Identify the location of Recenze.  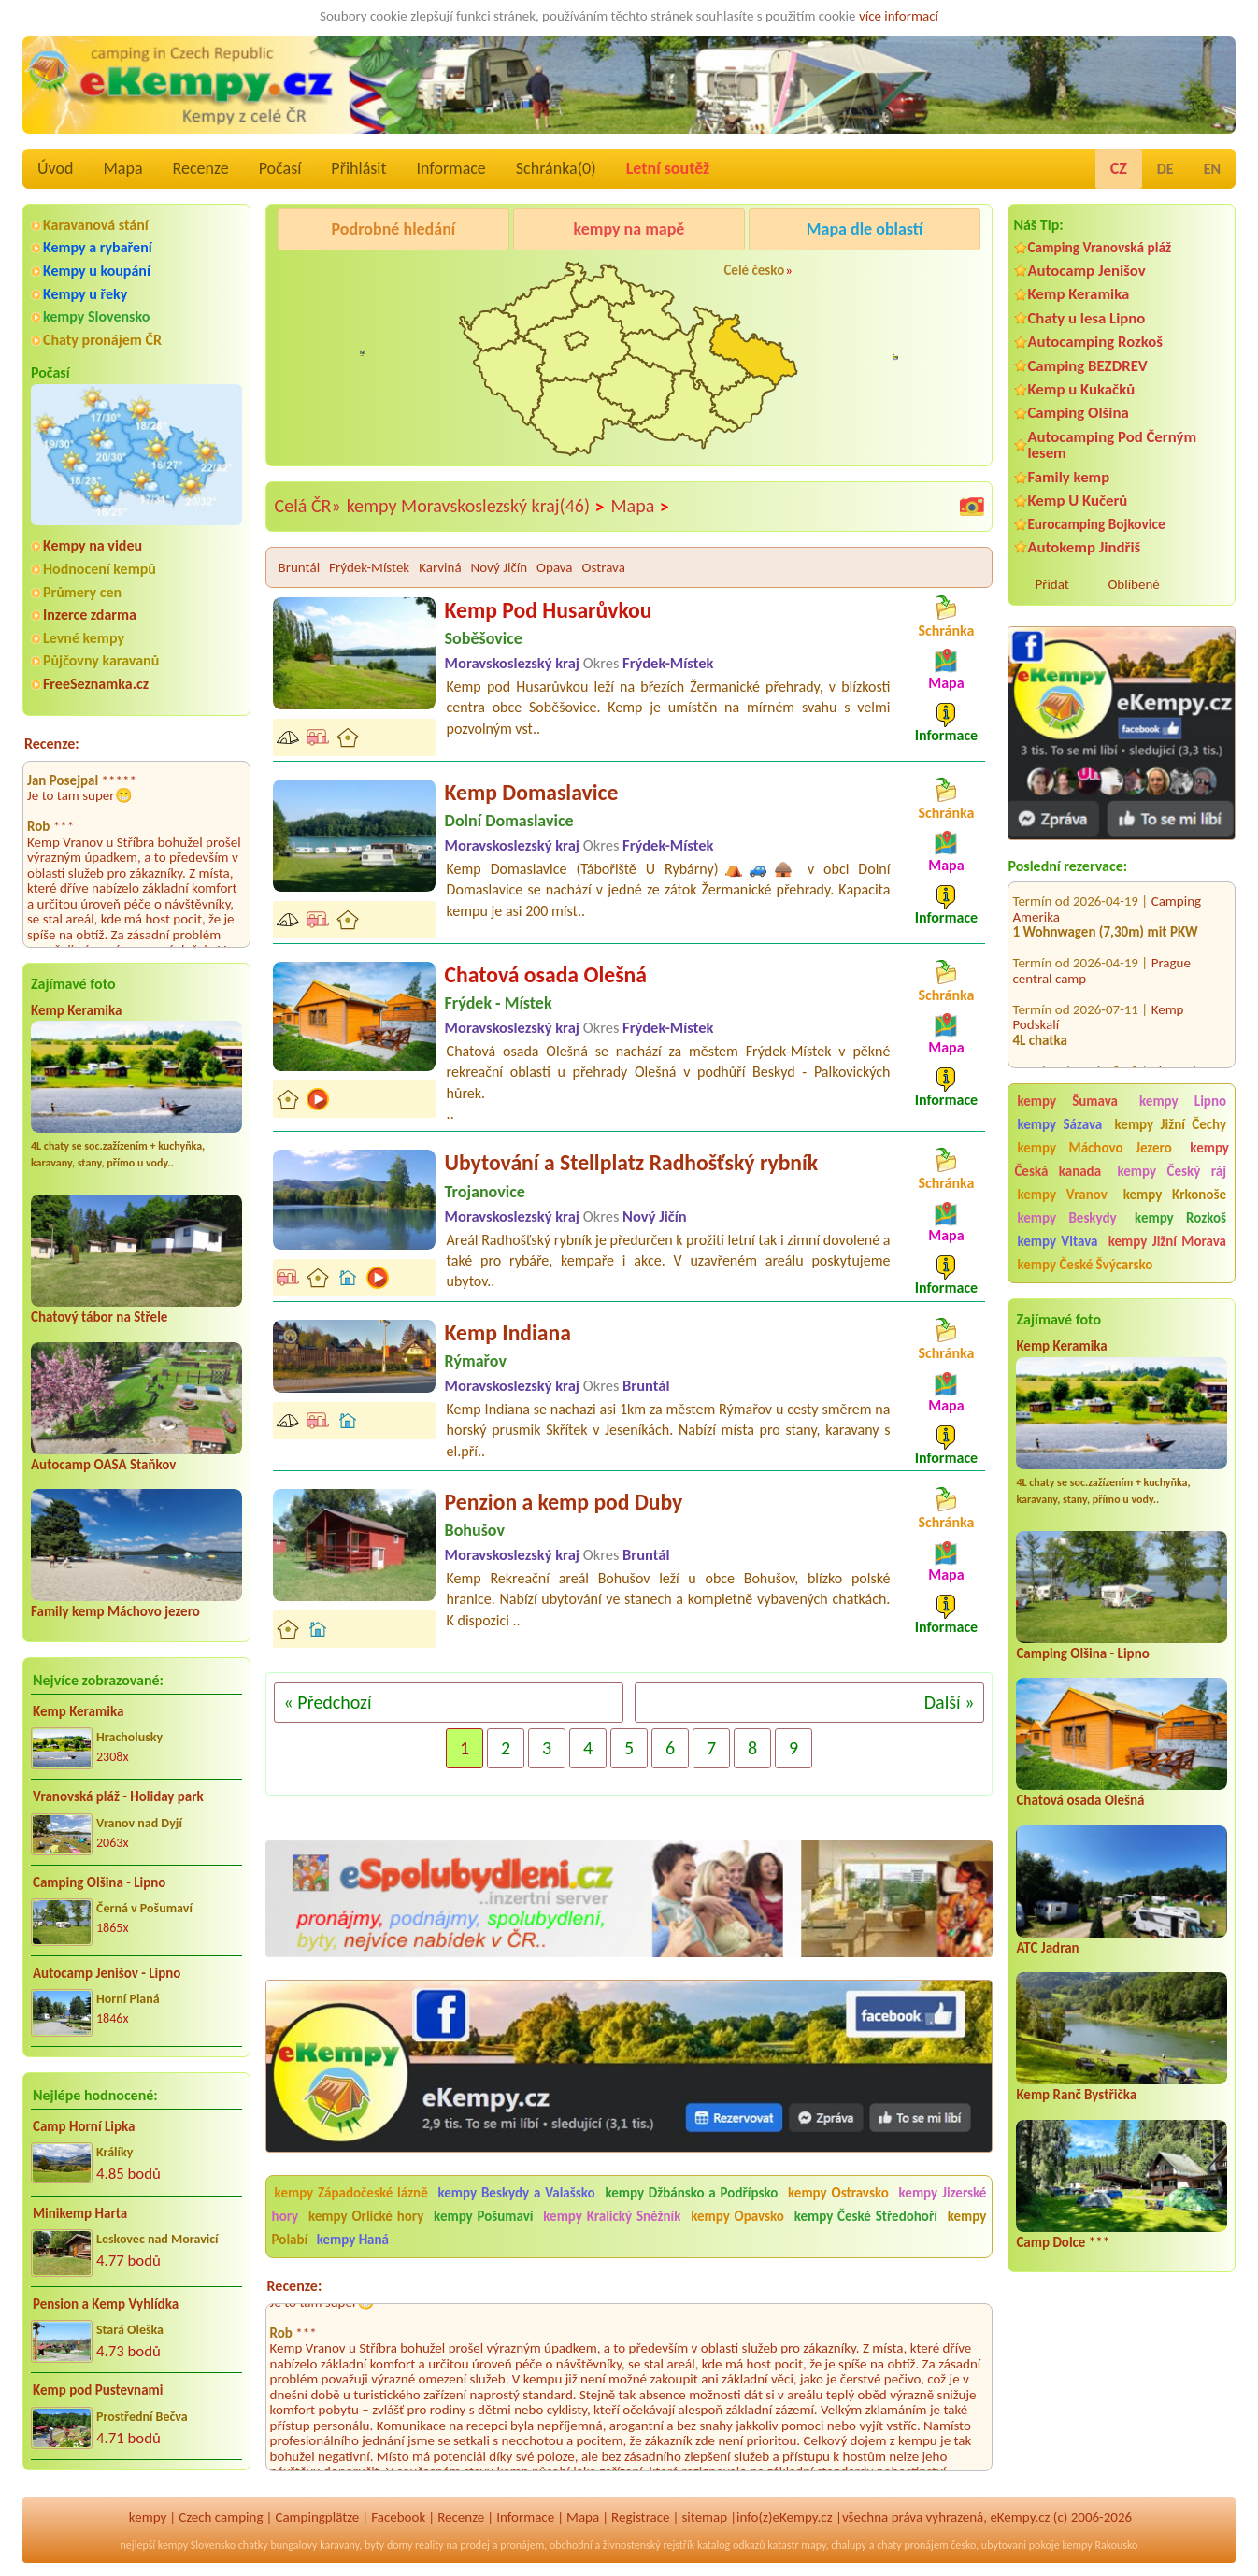
(201, 168).